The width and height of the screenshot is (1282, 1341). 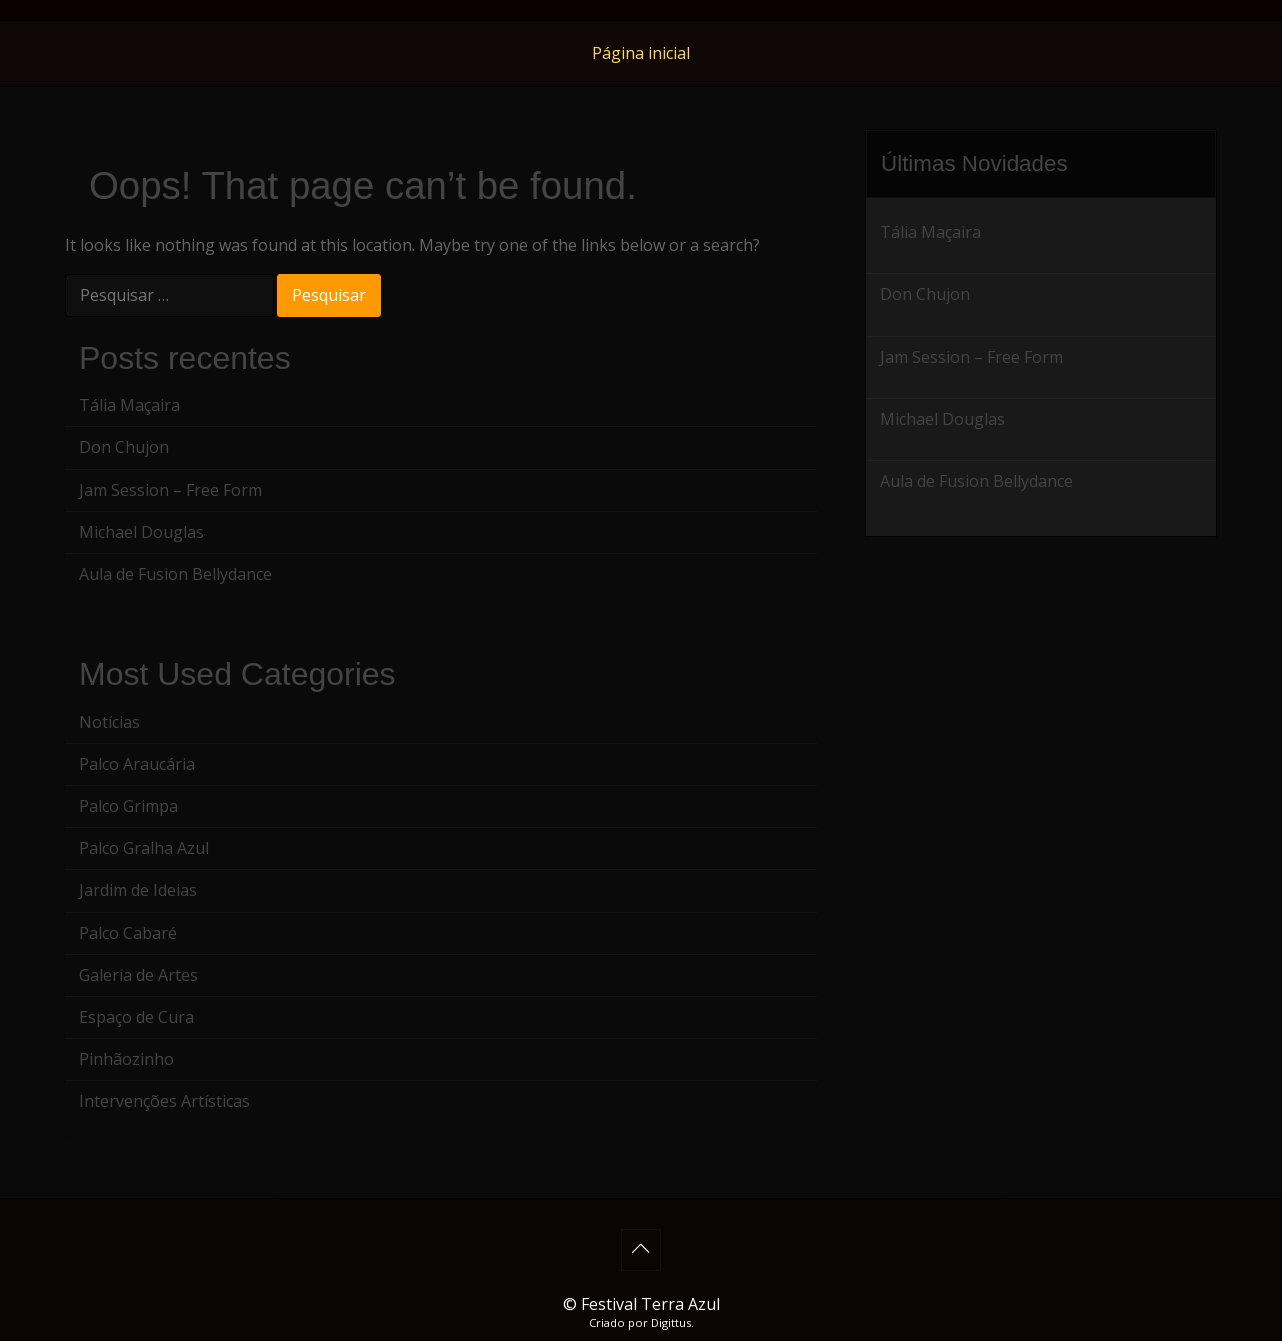 What do you see at coordinates (138, 890) in the screenshot?
I see `Jardim de Ideias` at bounding box center [138, 890].